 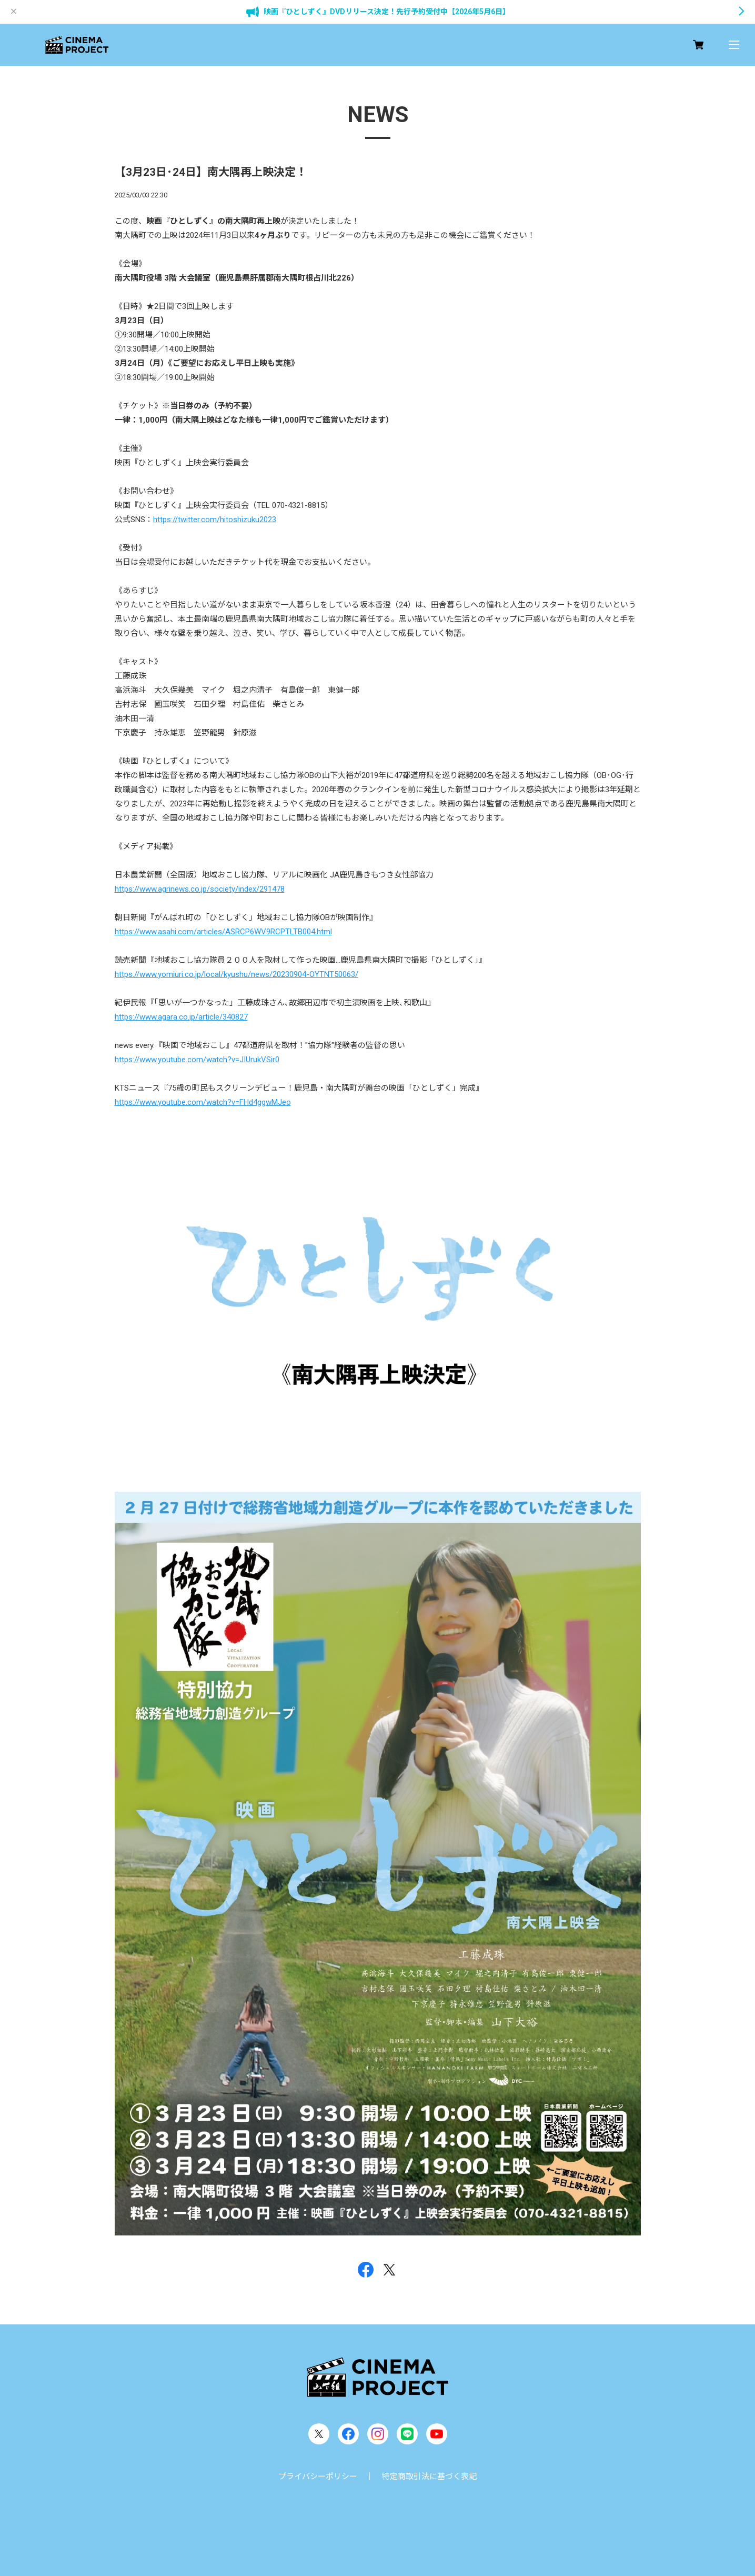 What do you see at coordinates (223, 931) in the screenshot?
I see `https://www.asahi.com/articles/ASRCP6WV9RCPTLTB004.html` at bounding box center [223, 931].